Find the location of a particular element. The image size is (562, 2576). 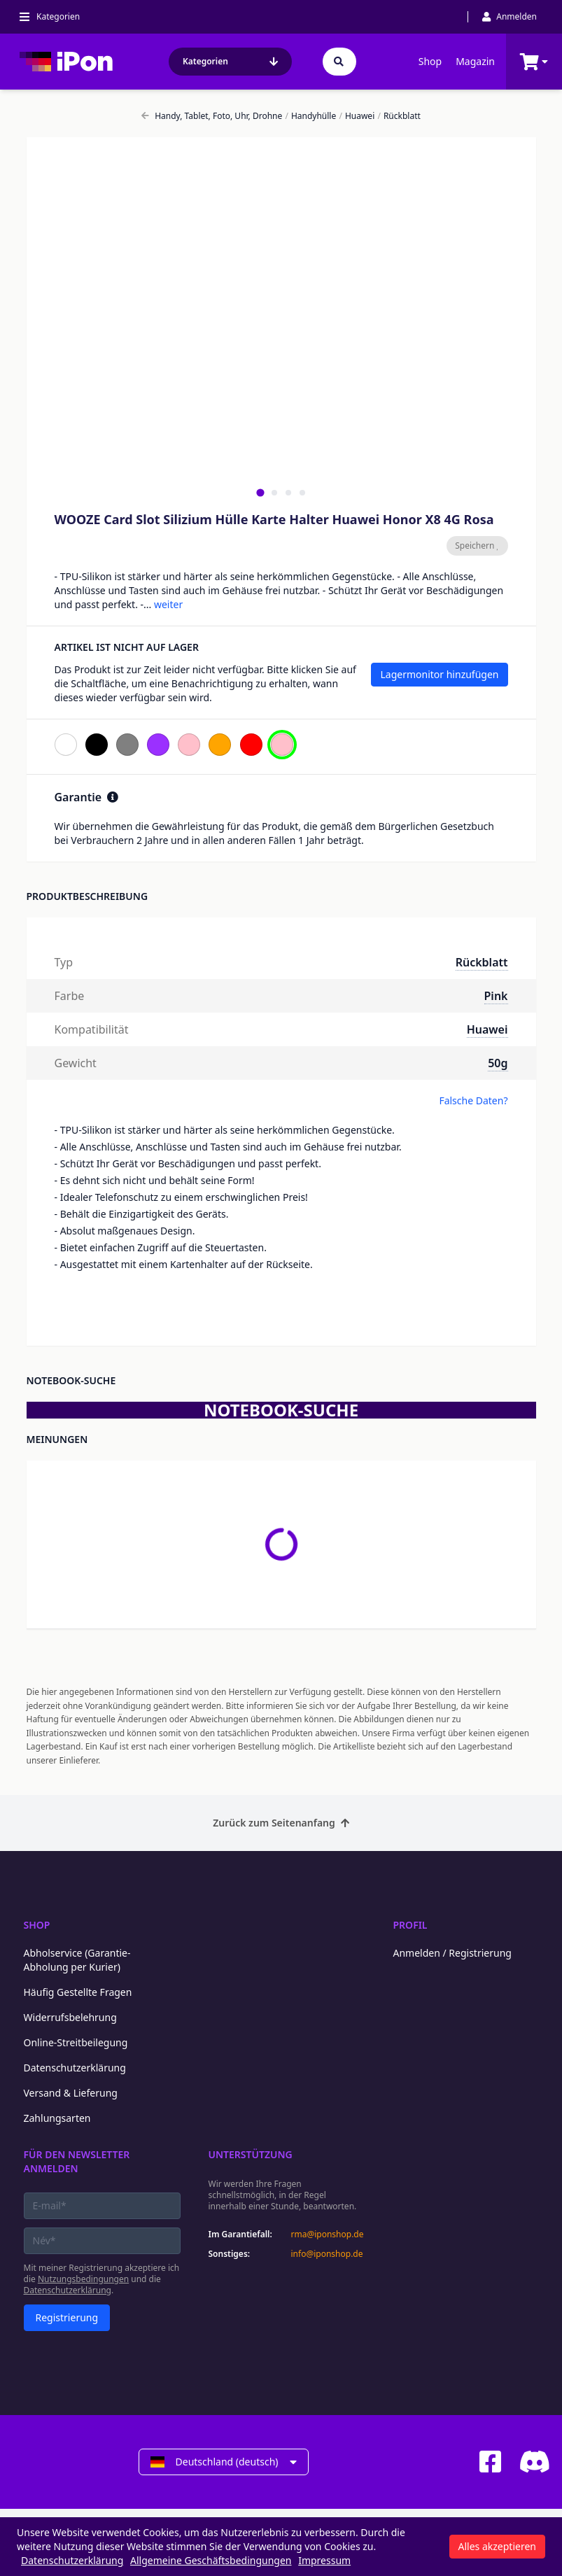

Widerrufsbelehrung is located at coordinates (70, 2017).